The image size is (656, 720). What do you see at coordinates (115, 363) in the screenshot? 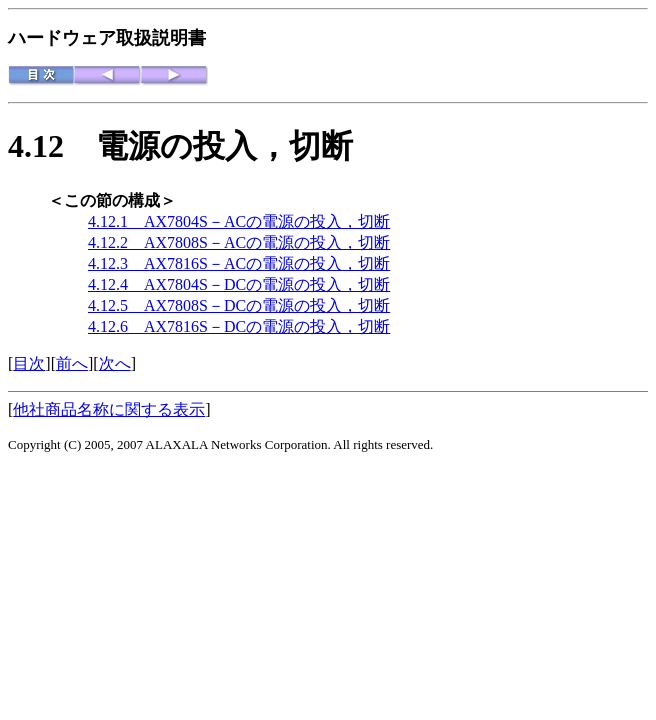
I see `次へ` at bounding box center [115, 363].